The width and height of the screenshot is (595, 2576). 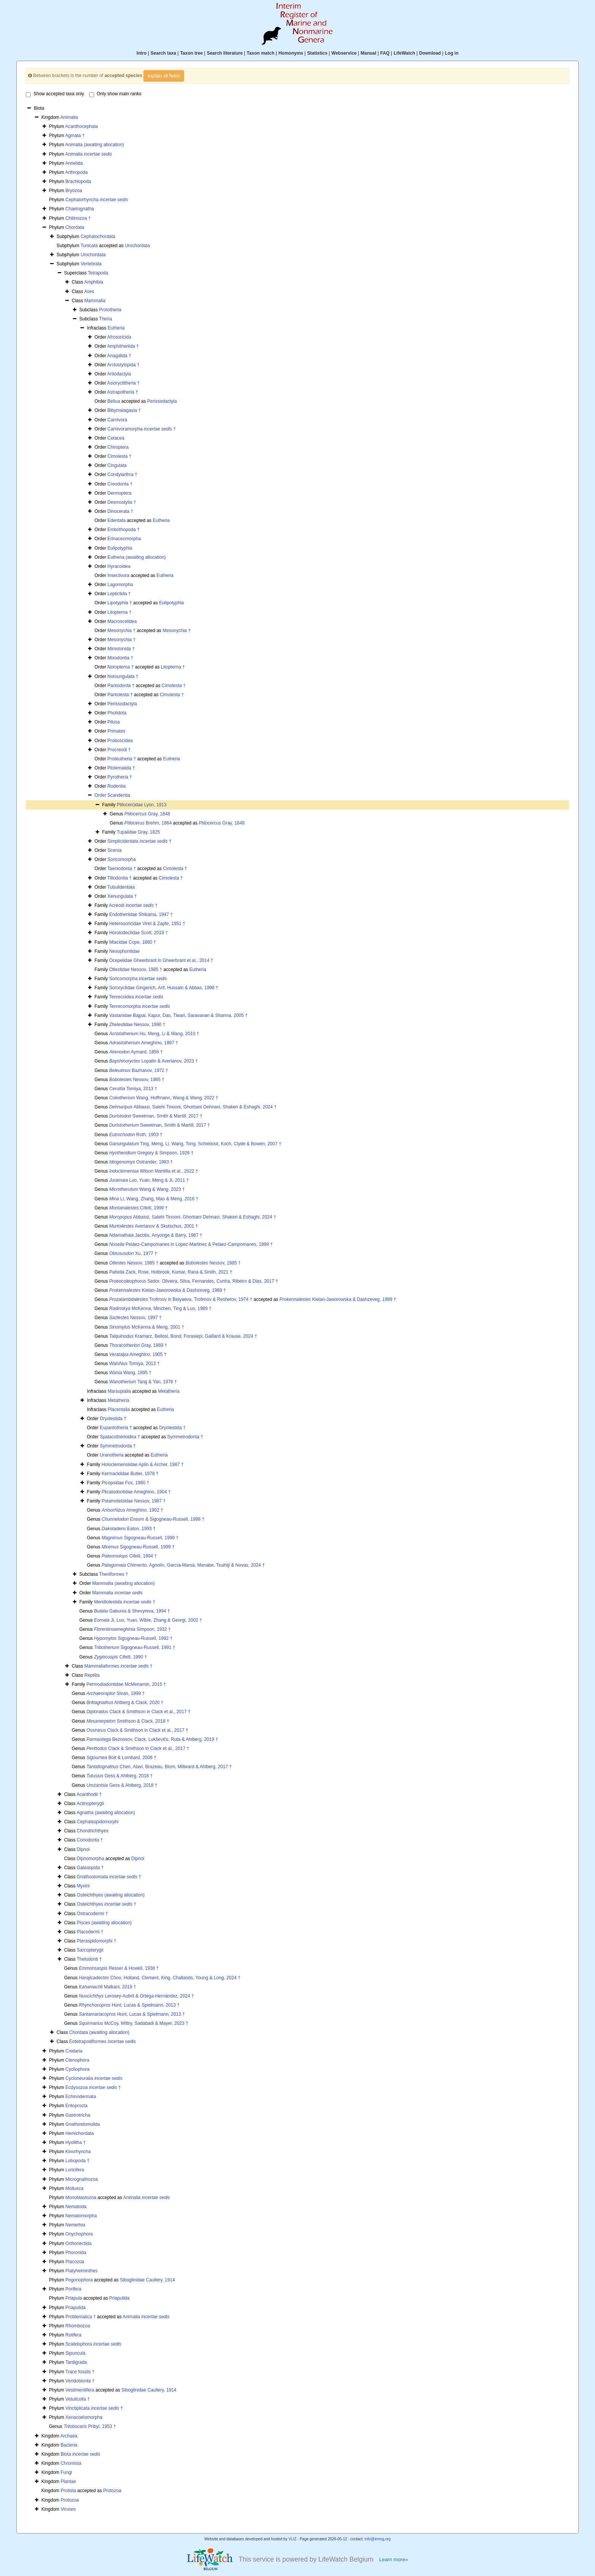 I want to click on Gregory & Simpson, 1926 †, so click(x=151, y=1153).